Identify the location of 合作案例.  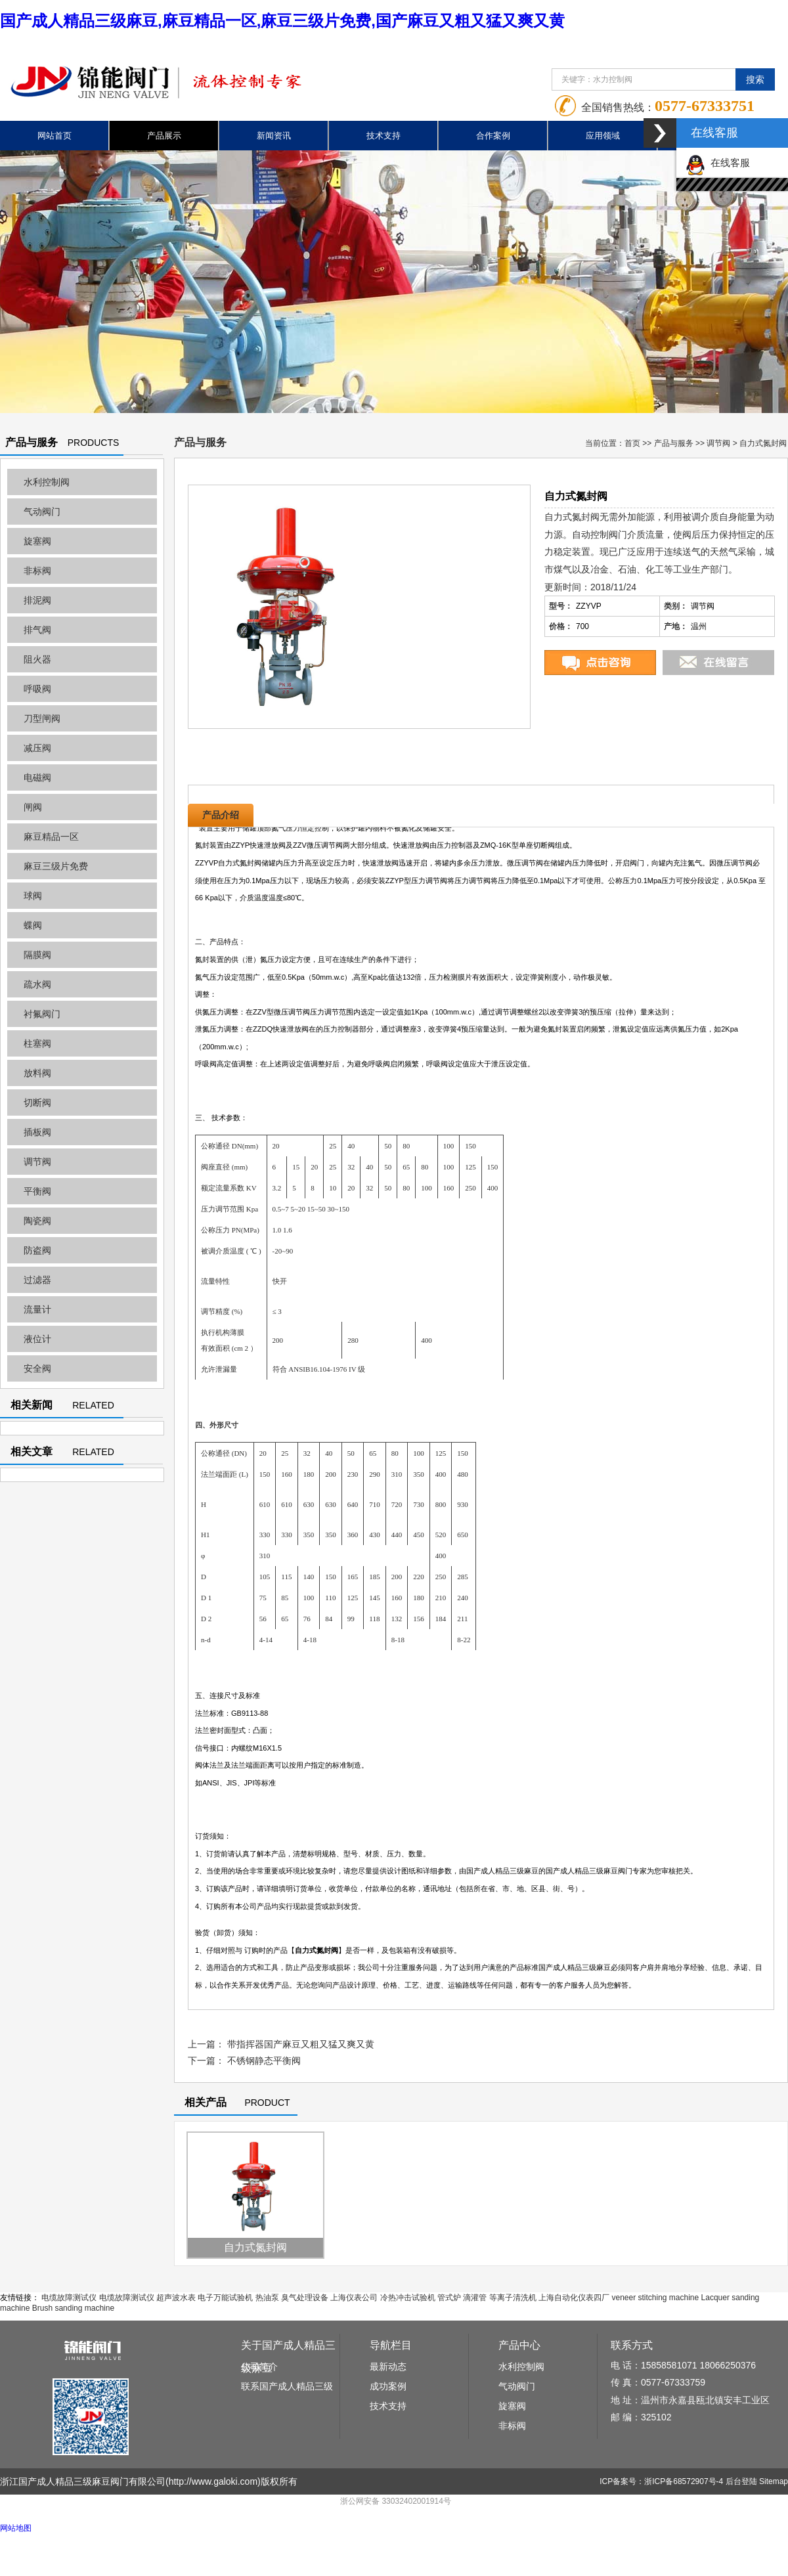
(493, 136).